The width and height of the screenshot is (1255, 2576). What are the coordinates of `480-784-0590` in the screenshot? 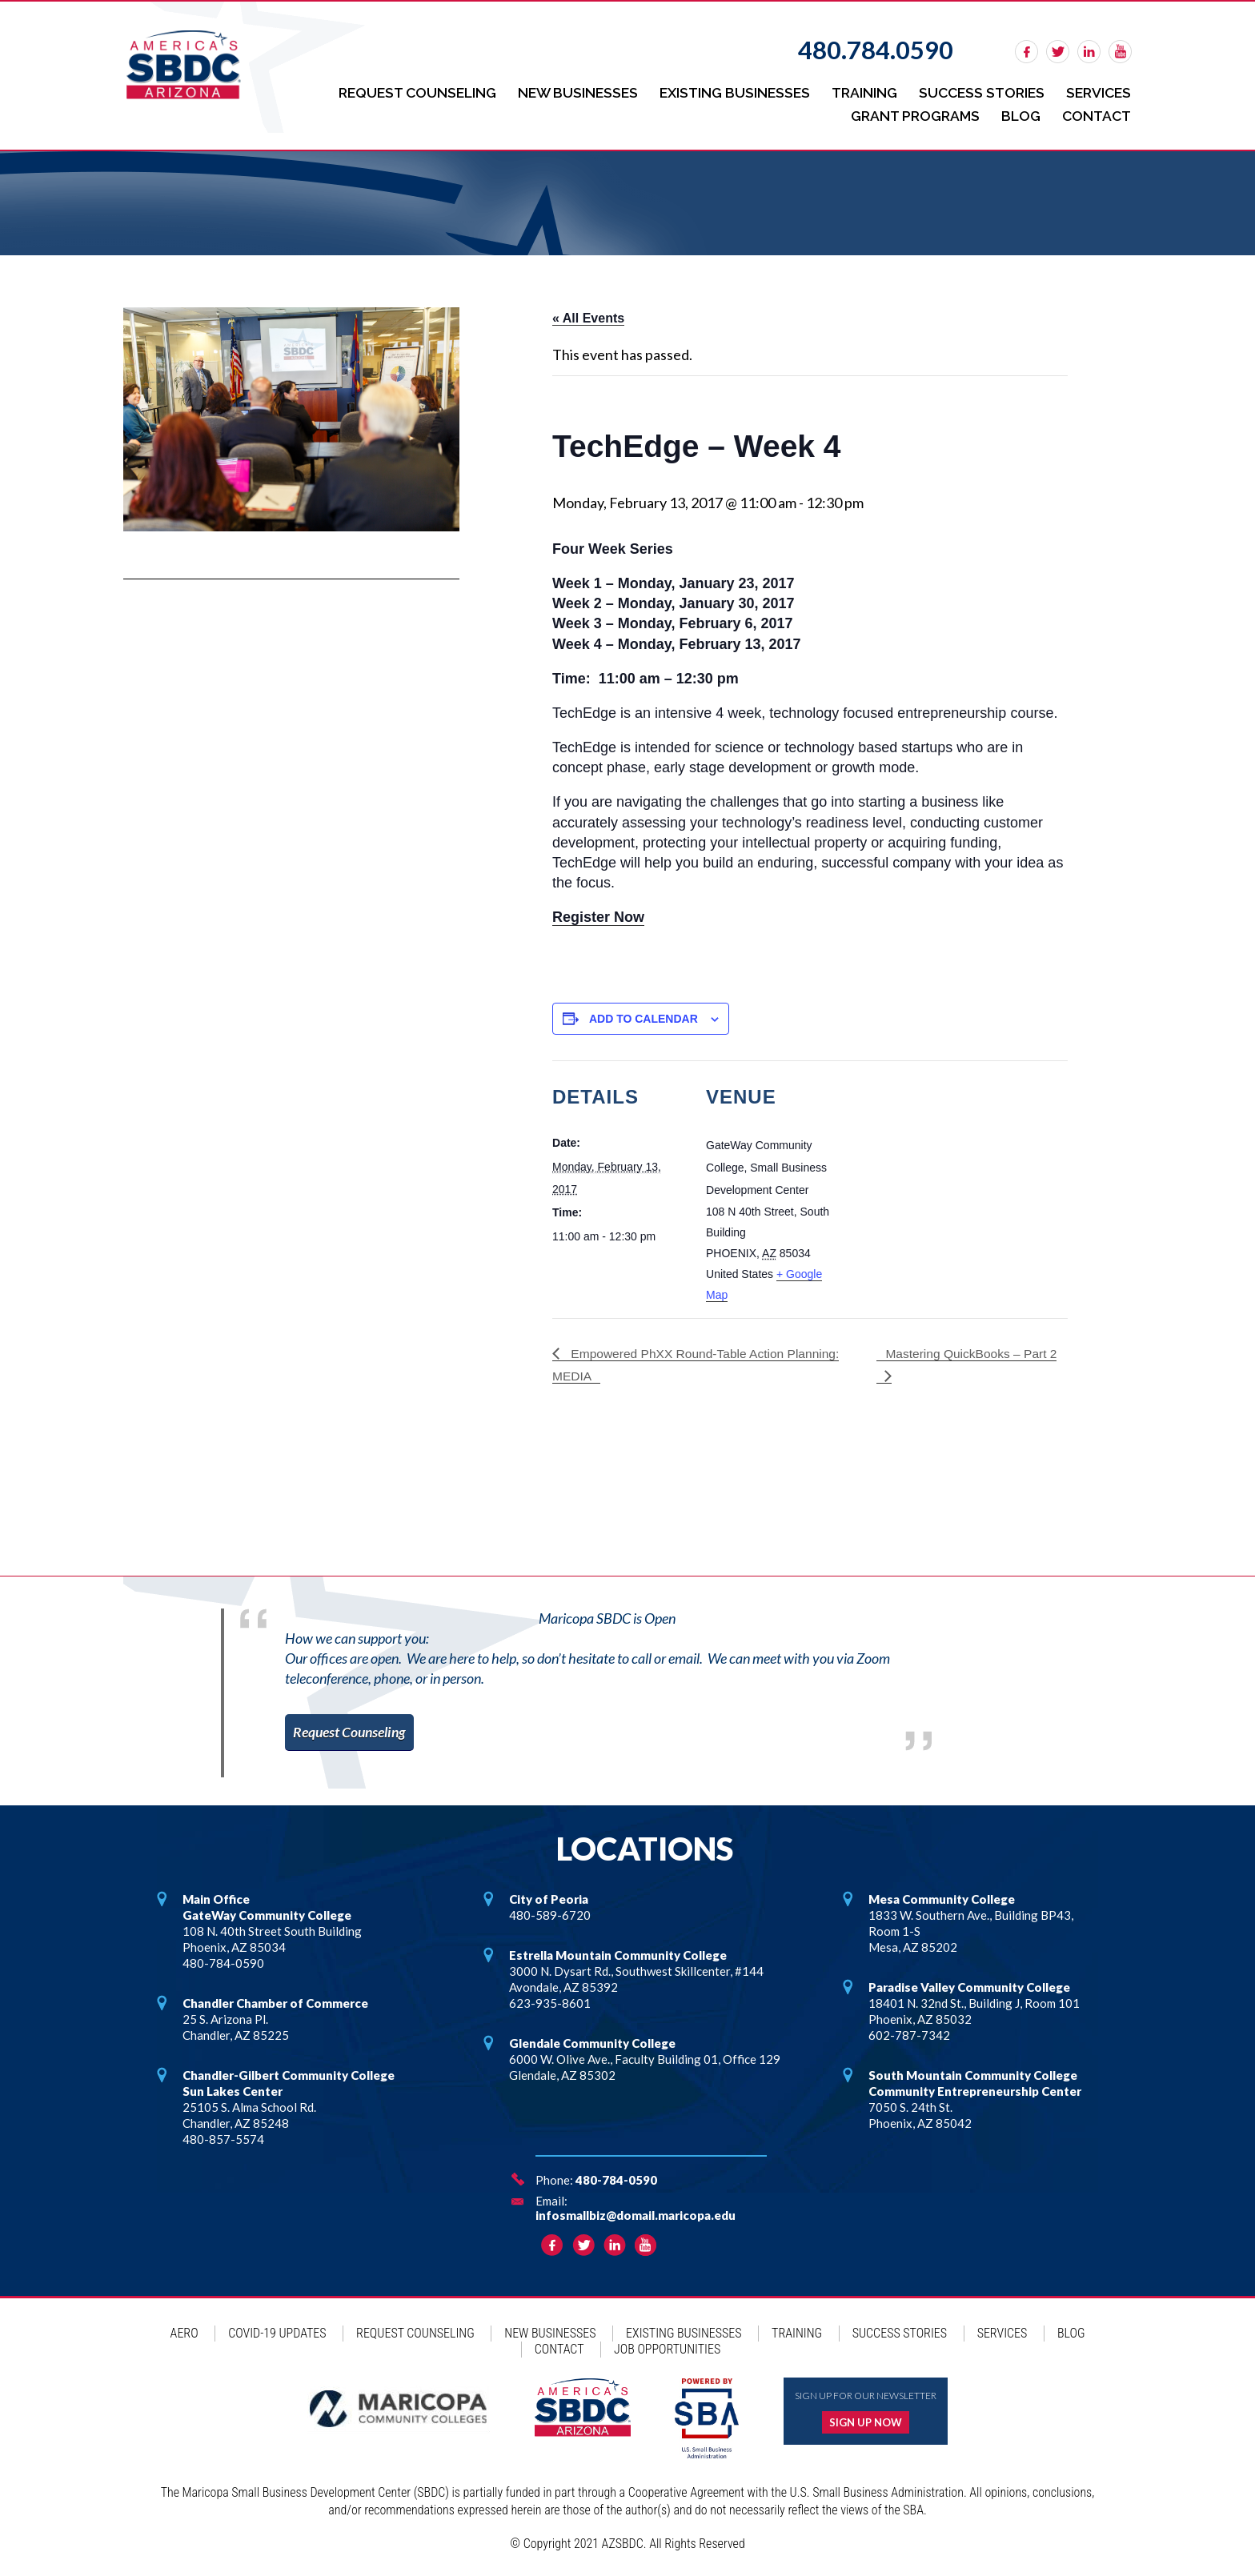 It's located at (616, 2176).